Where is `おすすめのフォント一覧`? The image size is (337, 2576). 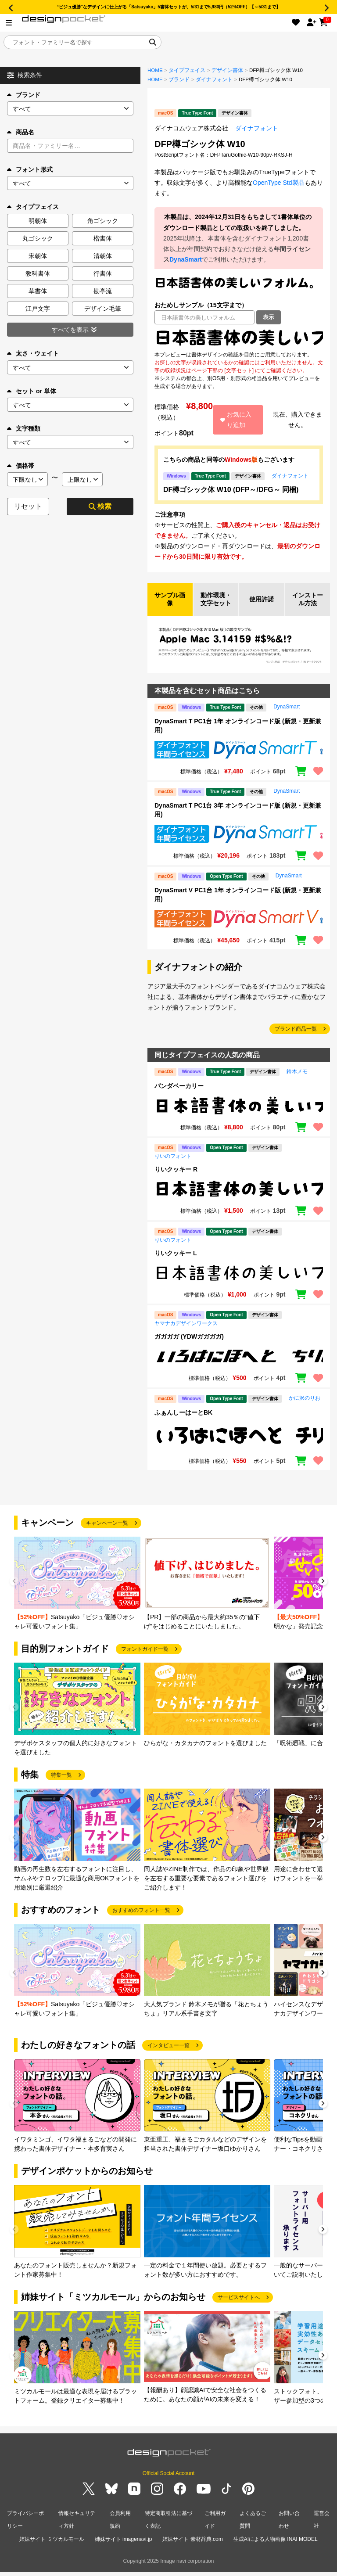
おすすめのフォント一覧 is located at coordinates (141, 1921).